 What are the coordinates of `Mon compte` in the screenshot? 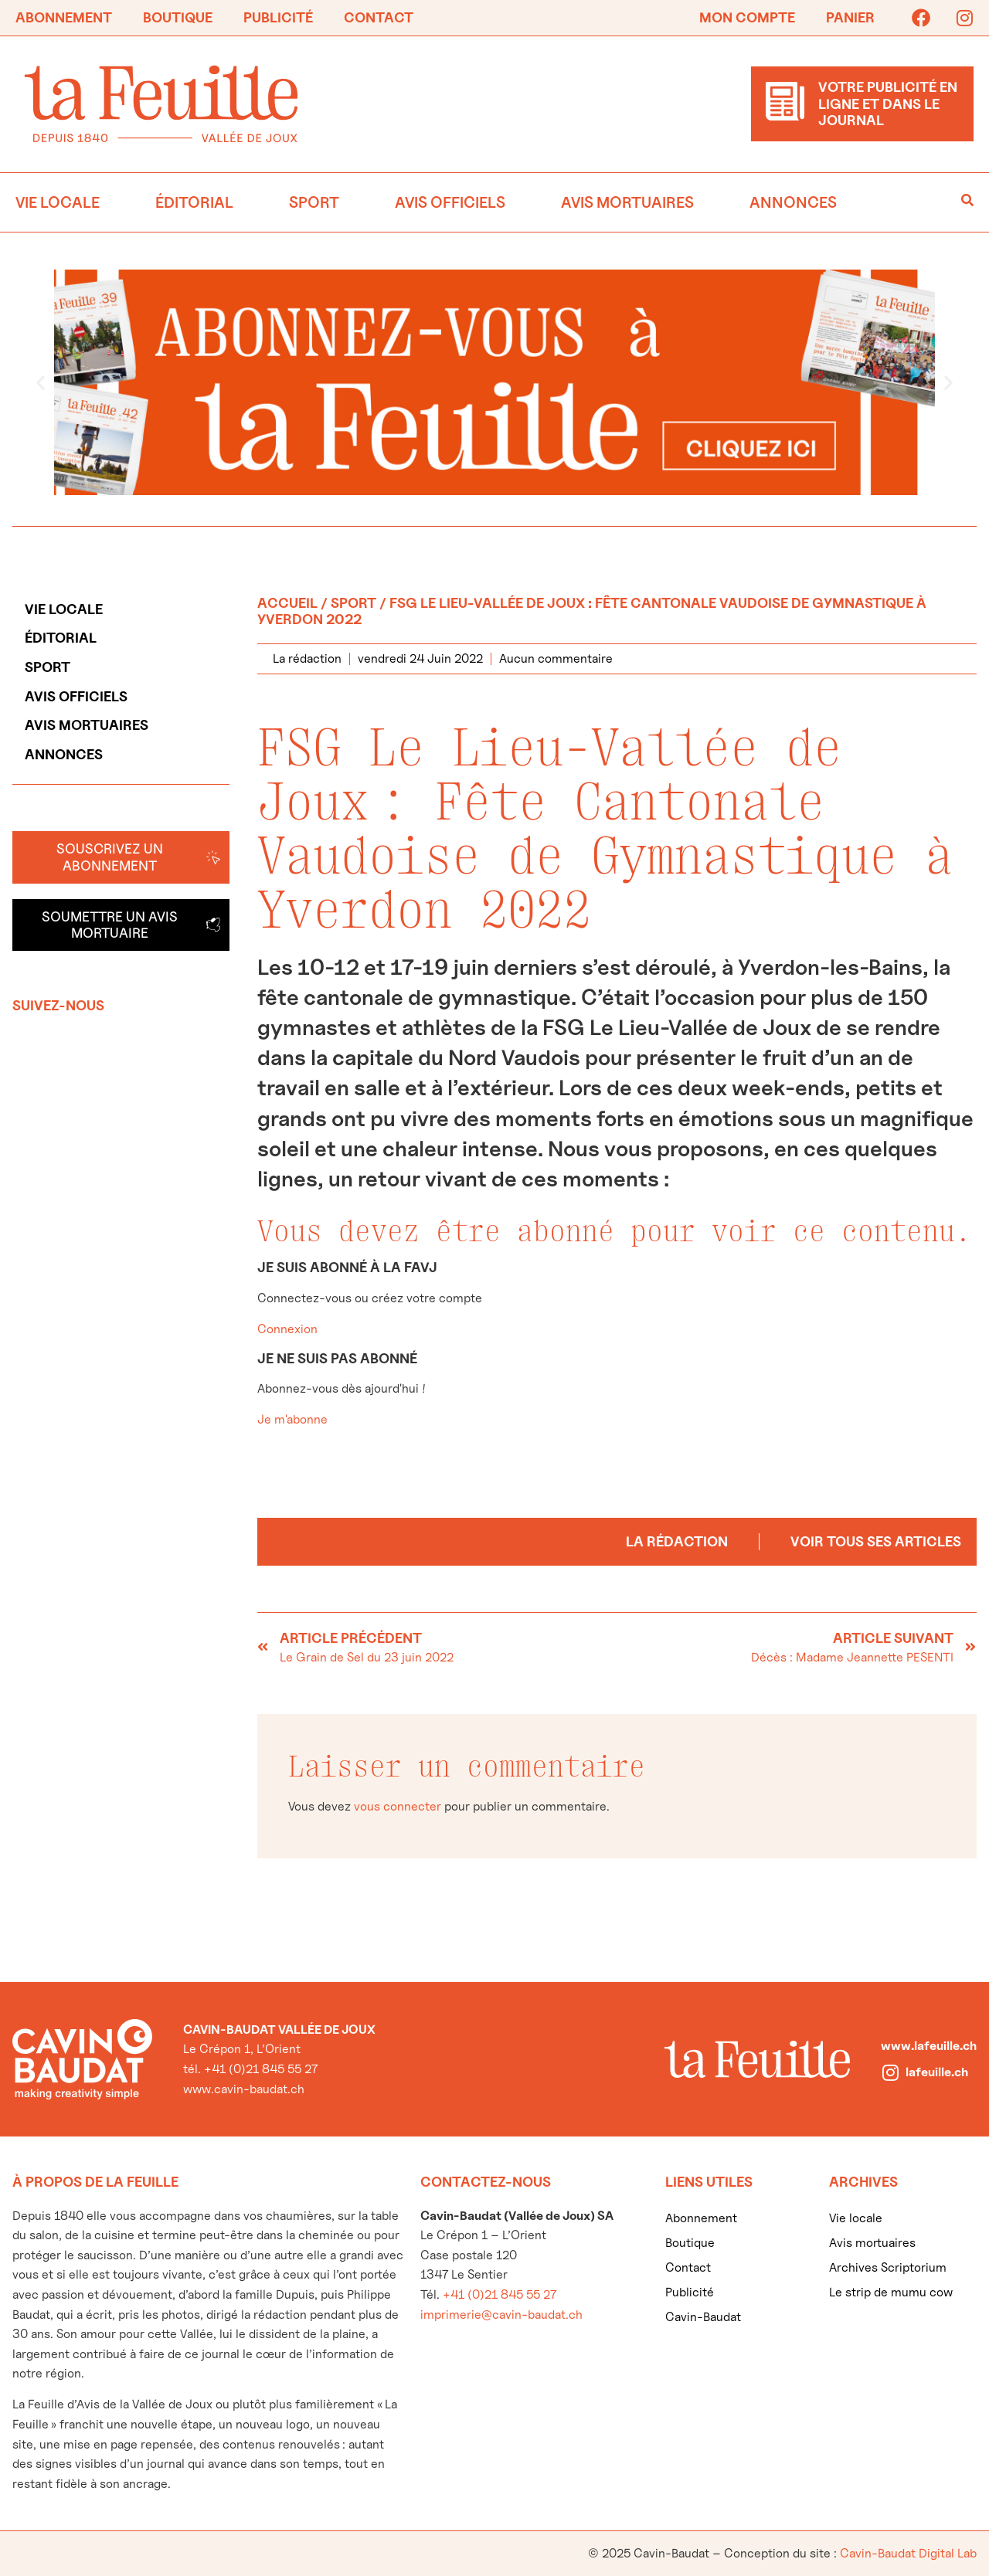 It's located at (747, 17).